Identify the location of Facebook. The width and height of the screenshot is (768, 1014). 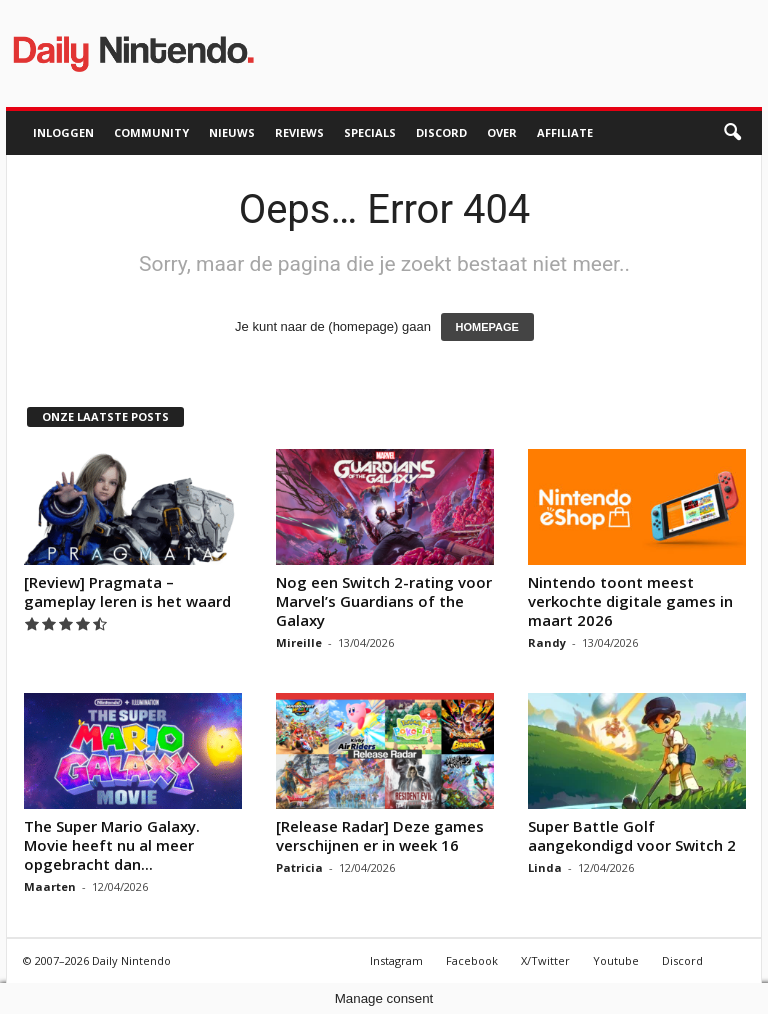
(472, 960).